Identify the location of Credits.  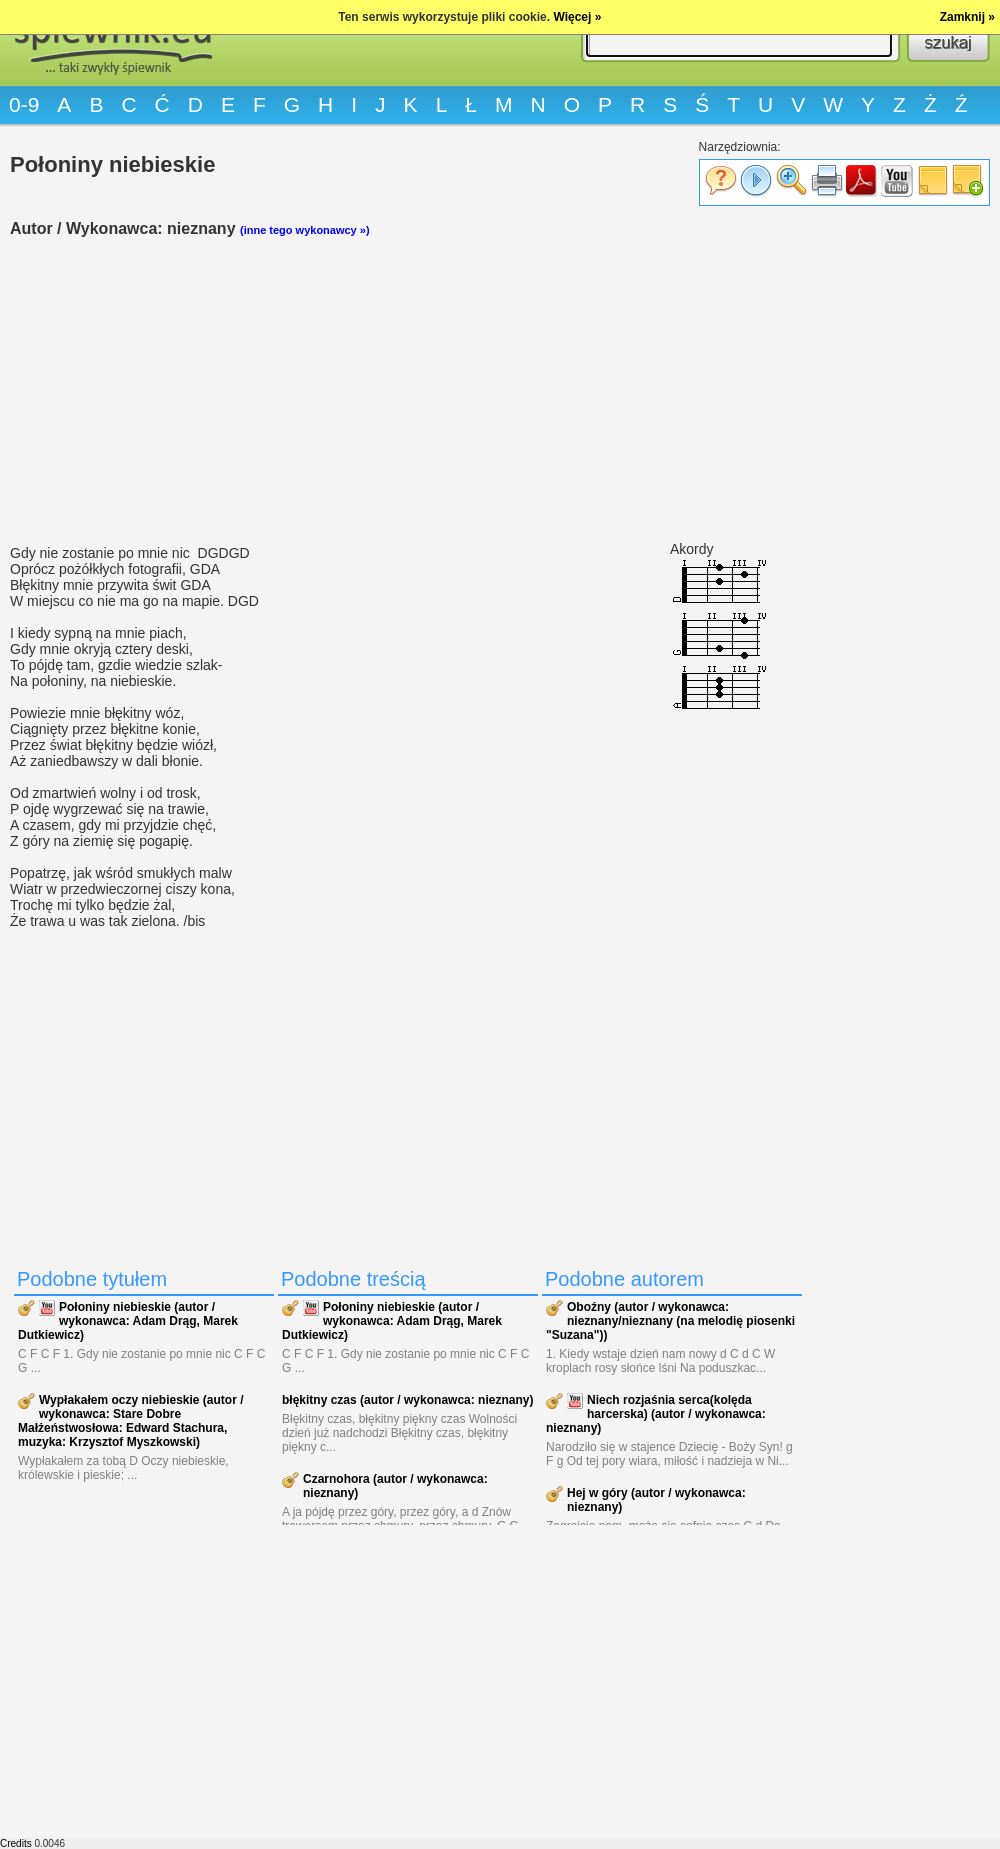
(16, 1843).